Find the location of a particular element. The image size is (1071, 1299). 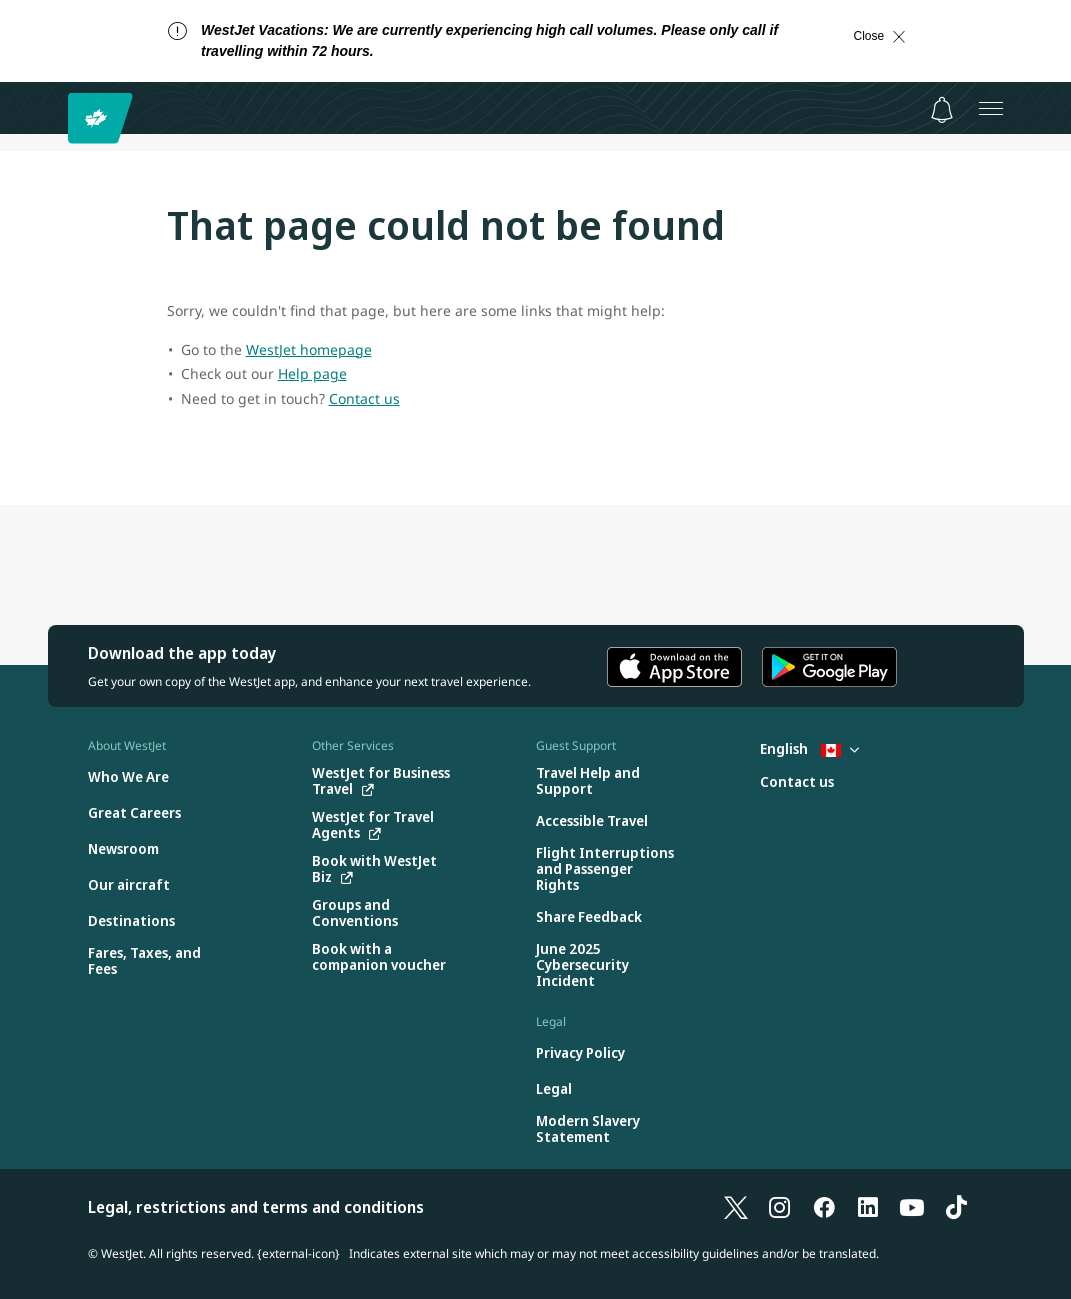

[Notifications - 0 unread] is located at coordinates (942, 110).